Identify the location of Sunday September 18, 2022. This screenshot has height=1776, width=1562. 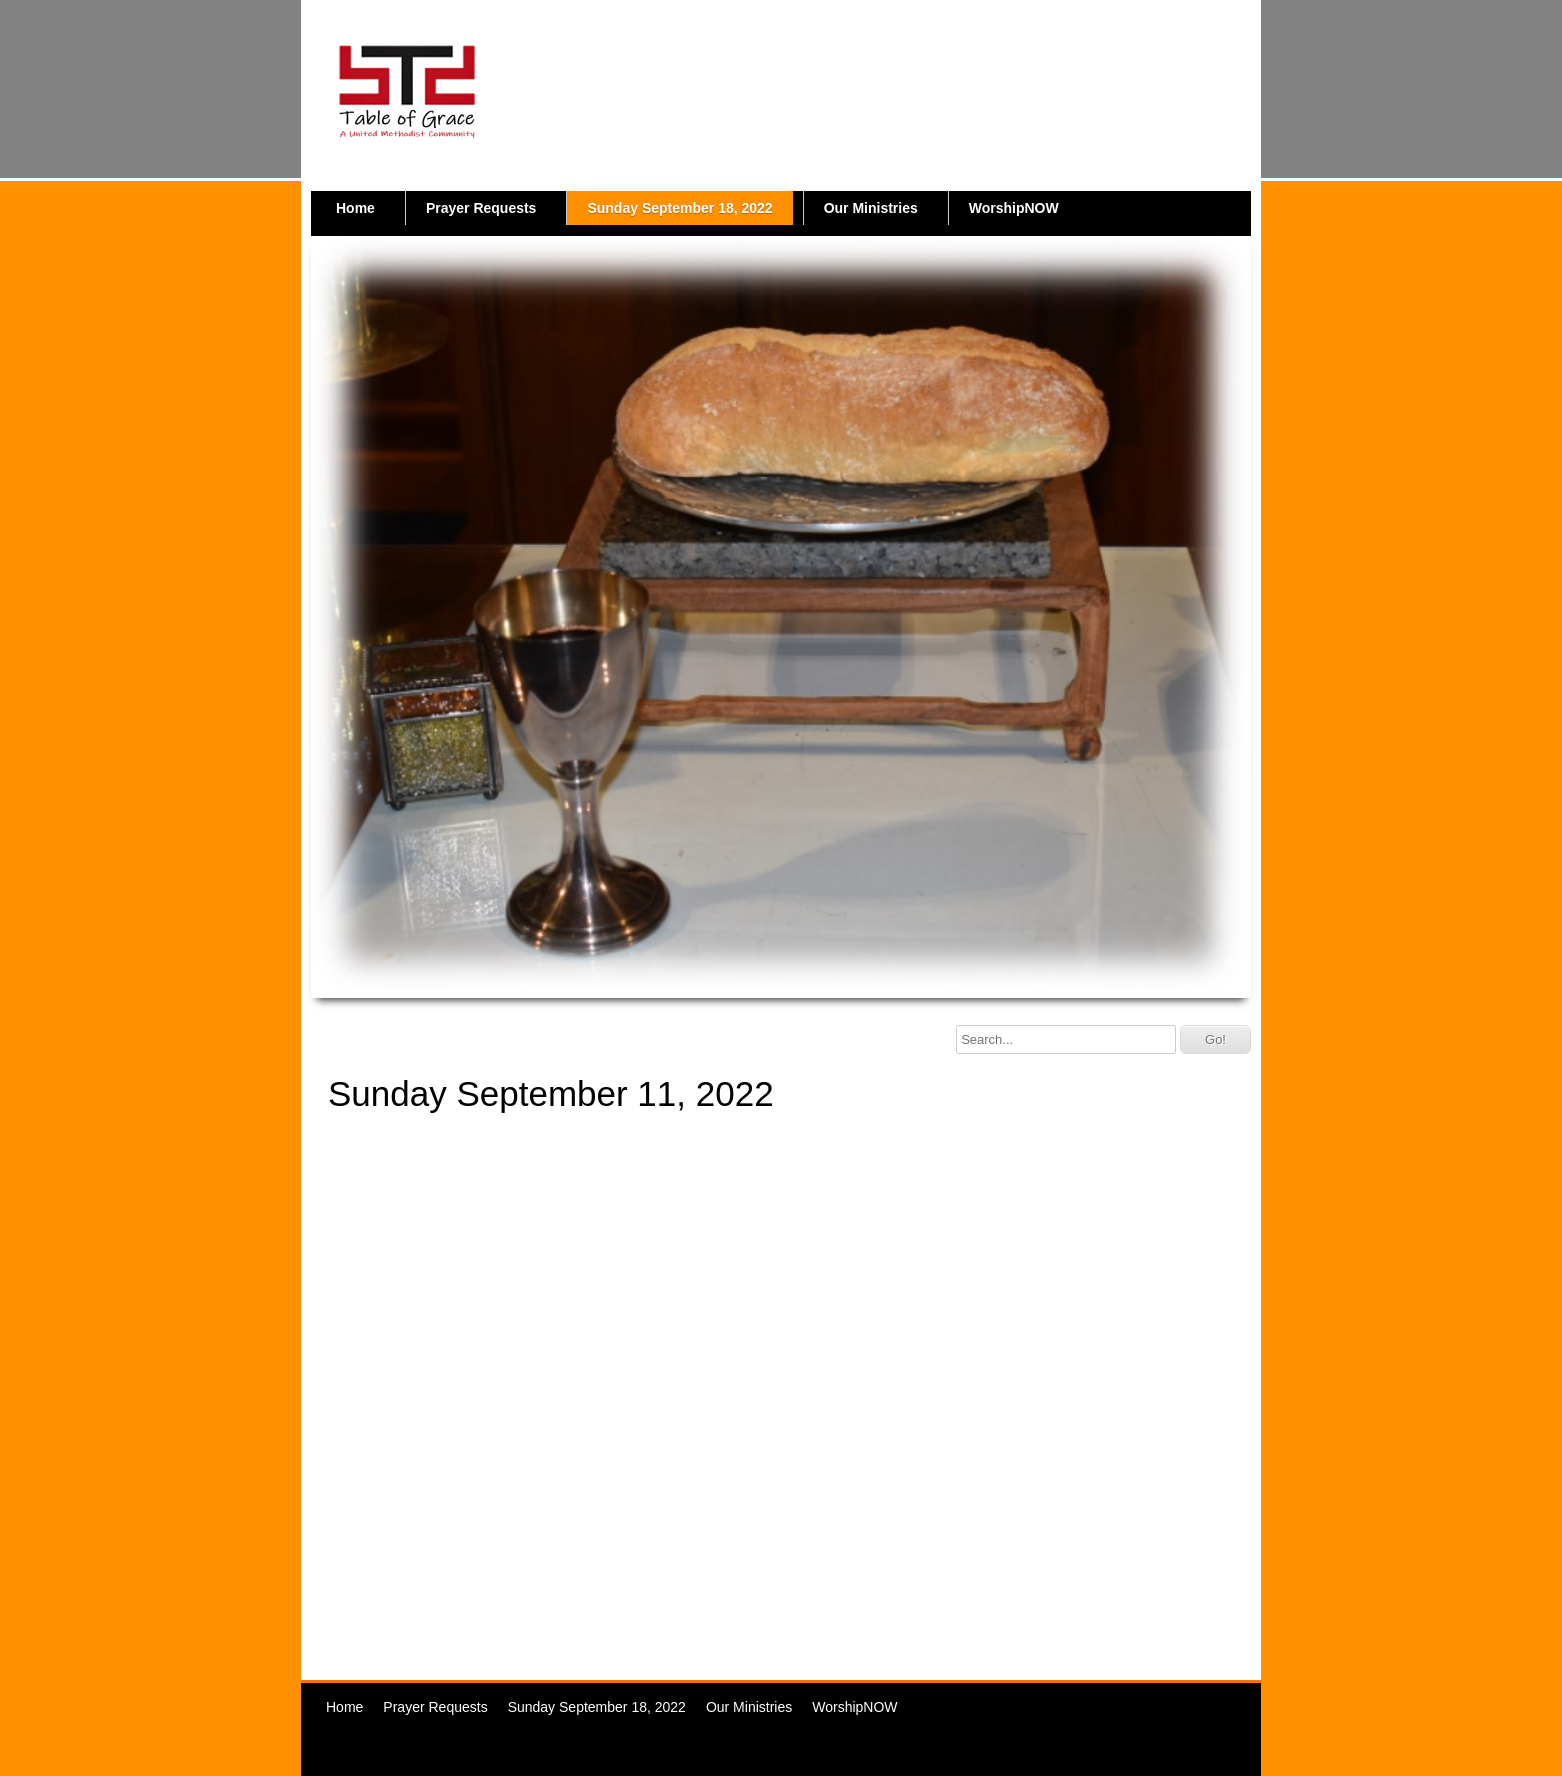
(679, 208).